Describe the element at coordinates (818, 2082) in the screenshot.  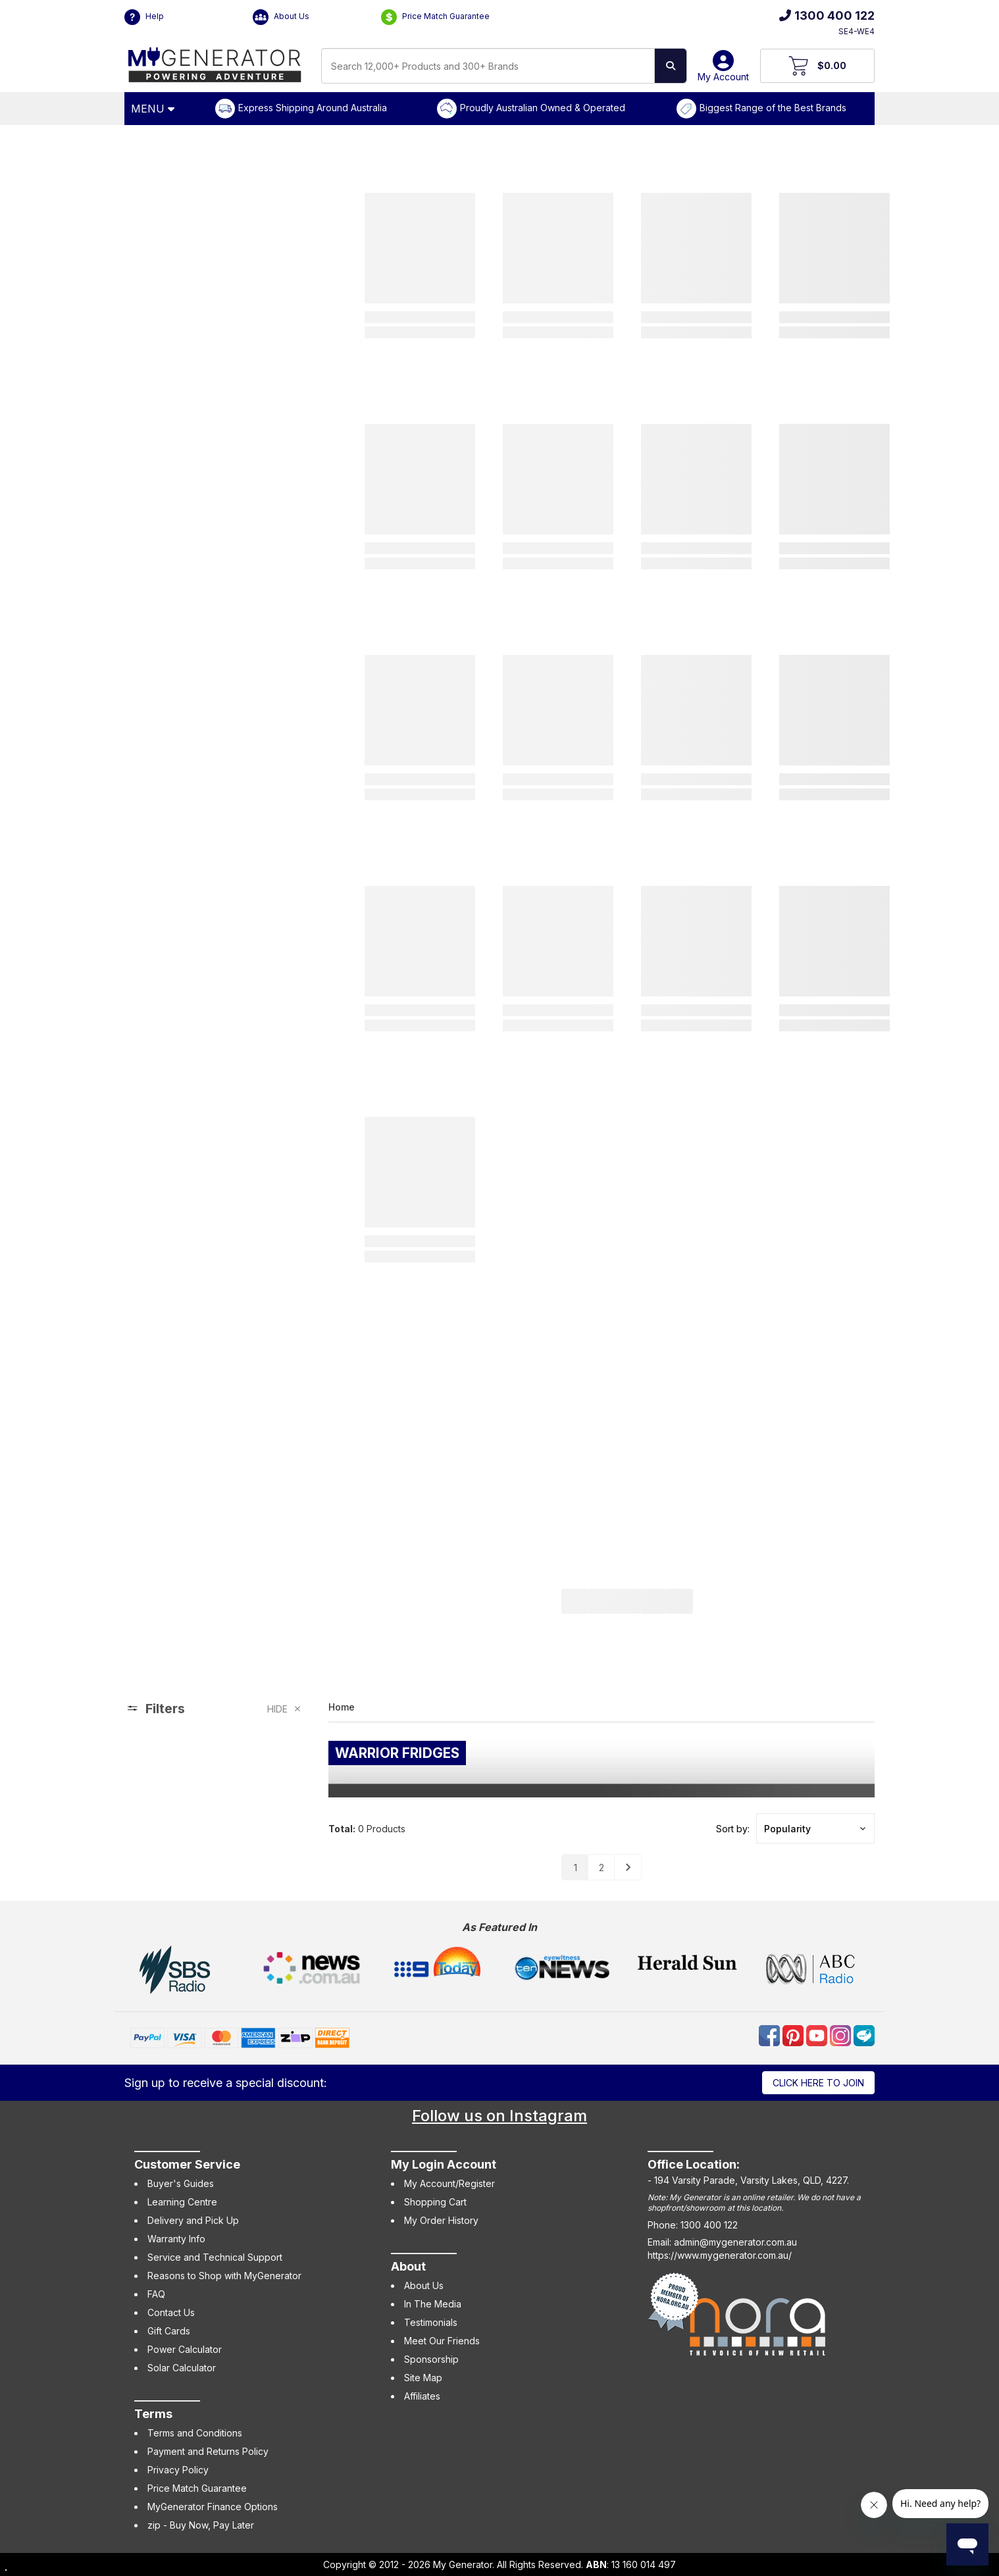
I see `Click here to join` at that location.